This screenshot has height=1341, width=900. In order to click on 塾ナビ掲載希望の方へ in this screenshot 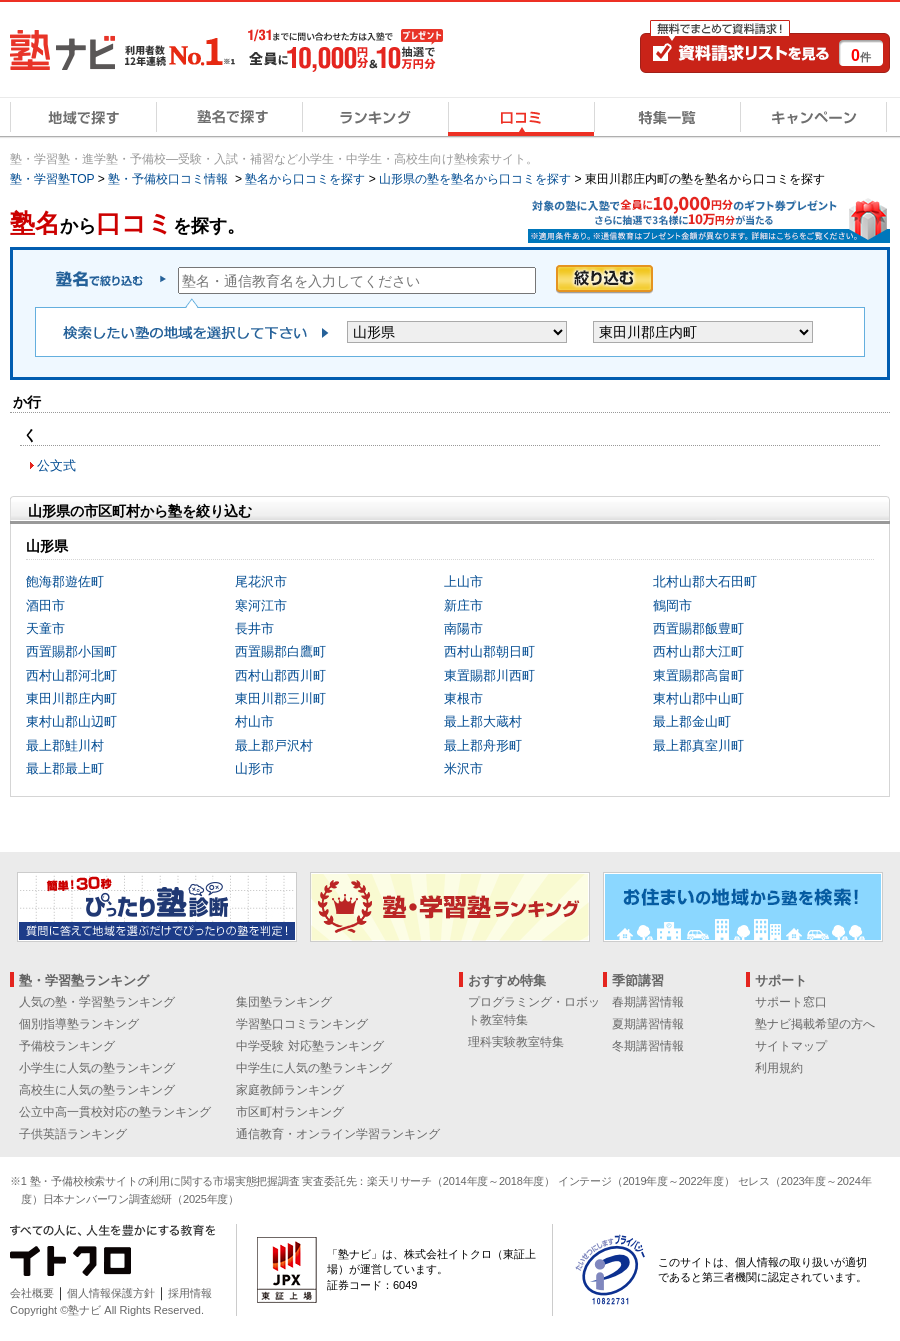, I will do `click(815, 1024)`.